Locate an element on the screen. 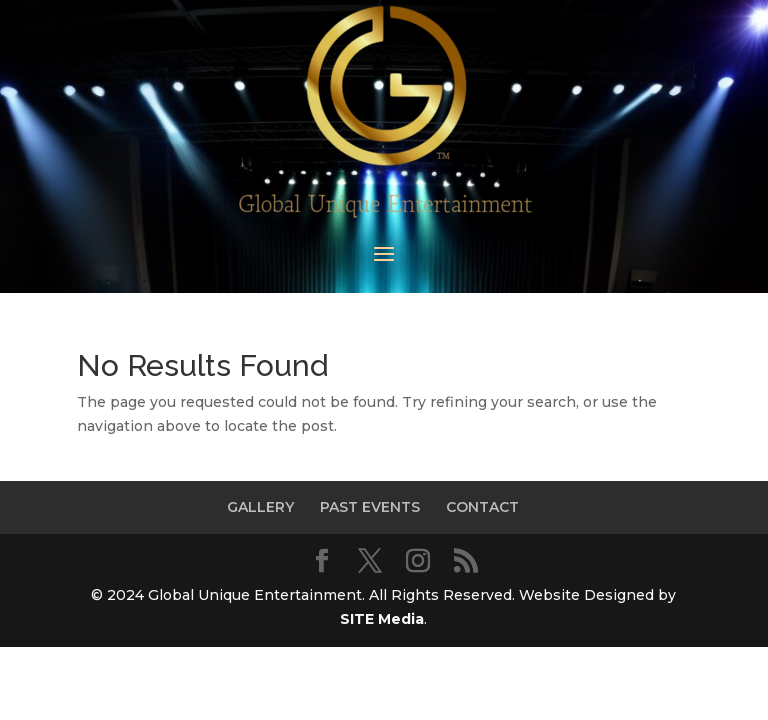  SITE Media is located at coordinates (382, 619).